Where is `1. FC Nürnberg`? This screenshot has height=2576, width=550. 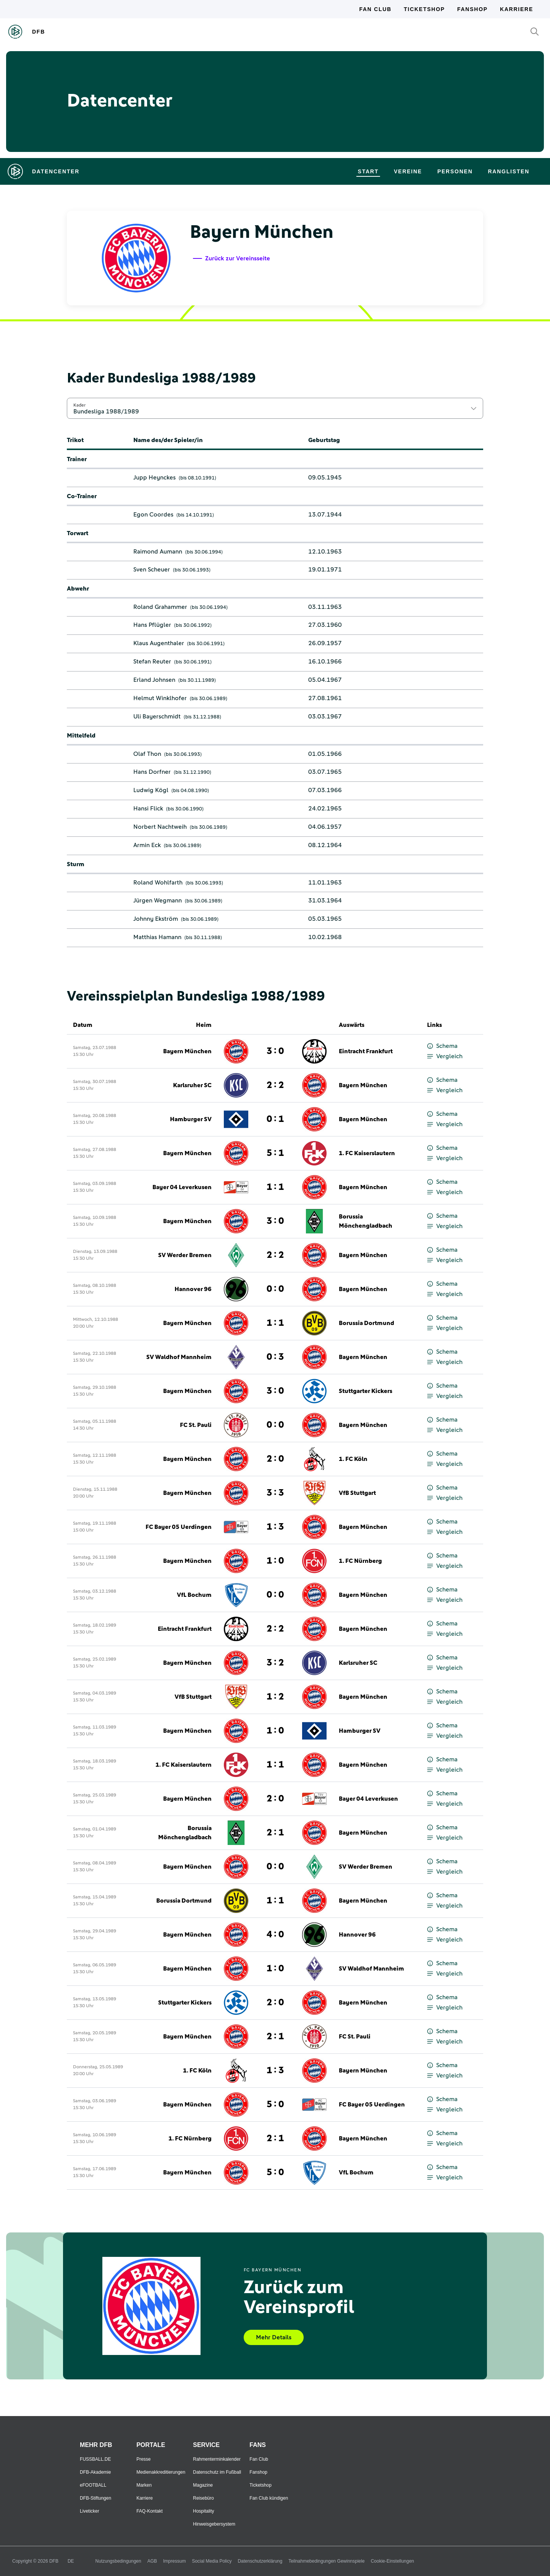
1. FC Nürnberg is located at coordinates (360, 1561).